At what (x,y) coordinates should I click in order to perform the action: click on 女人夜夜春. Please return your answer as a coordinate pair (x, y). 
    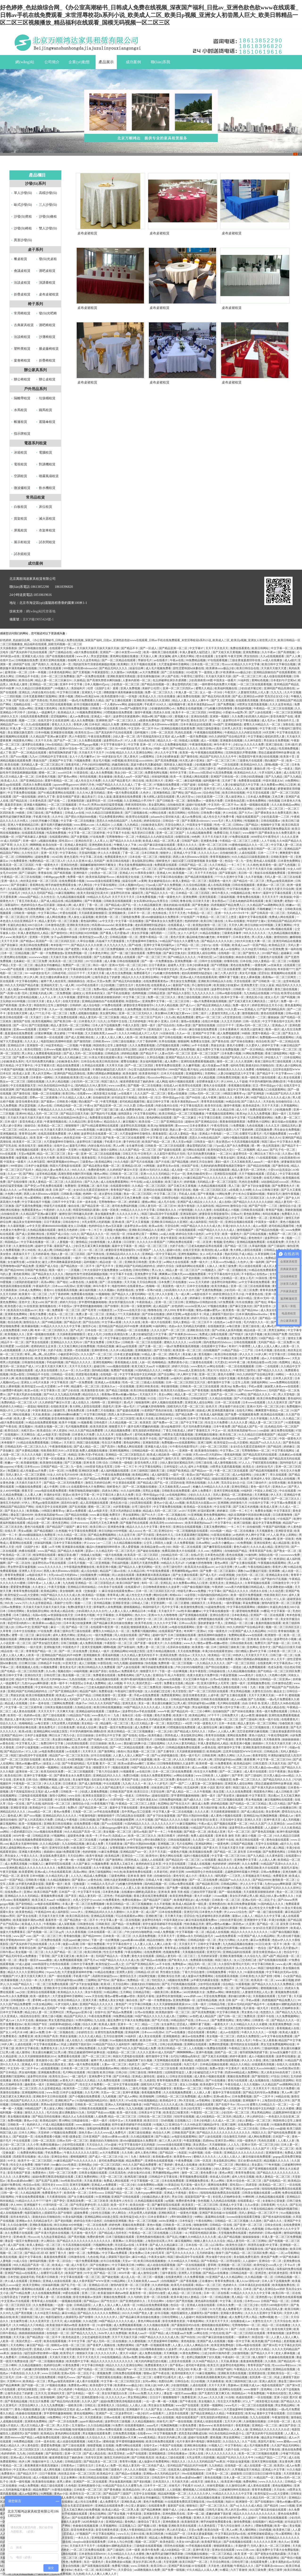
    Looking at the image, I should click on (114, 1242).